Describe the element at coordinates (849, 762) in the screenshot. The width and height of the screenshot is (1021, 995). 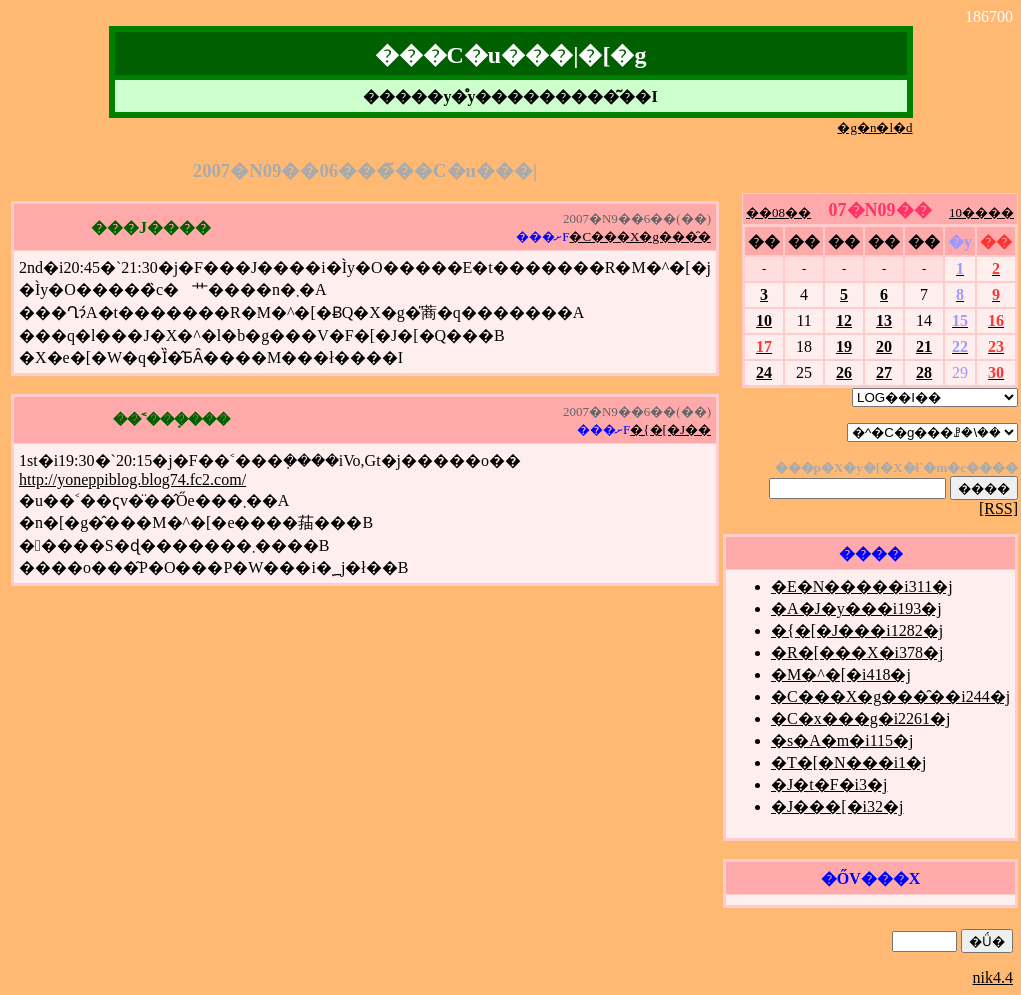
I see `�T�[�N���i1�j` at that location.